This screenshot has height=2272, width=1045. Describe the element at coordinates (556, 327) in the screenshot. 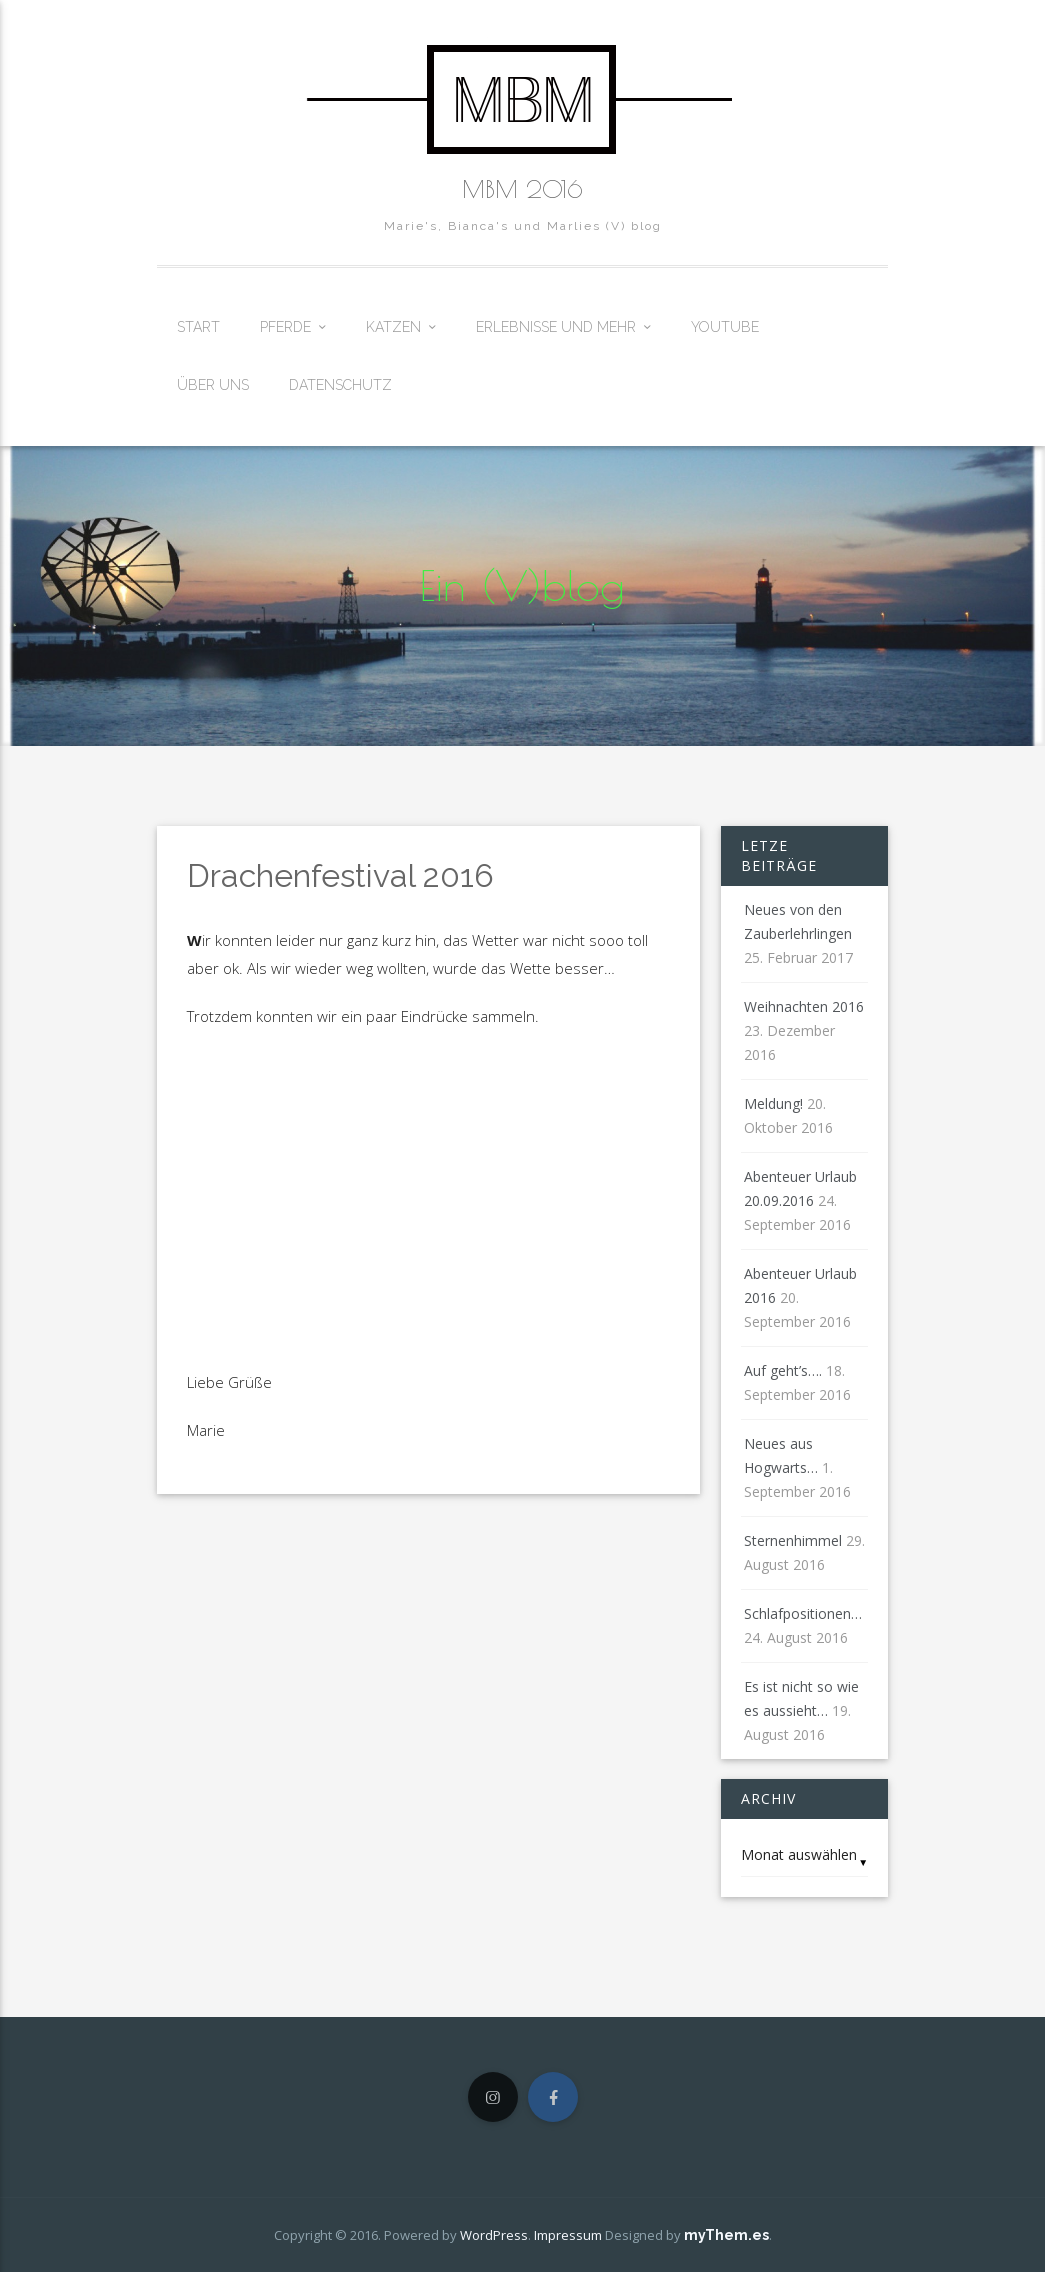

I see `Erlebnisse und mehr` at that location.